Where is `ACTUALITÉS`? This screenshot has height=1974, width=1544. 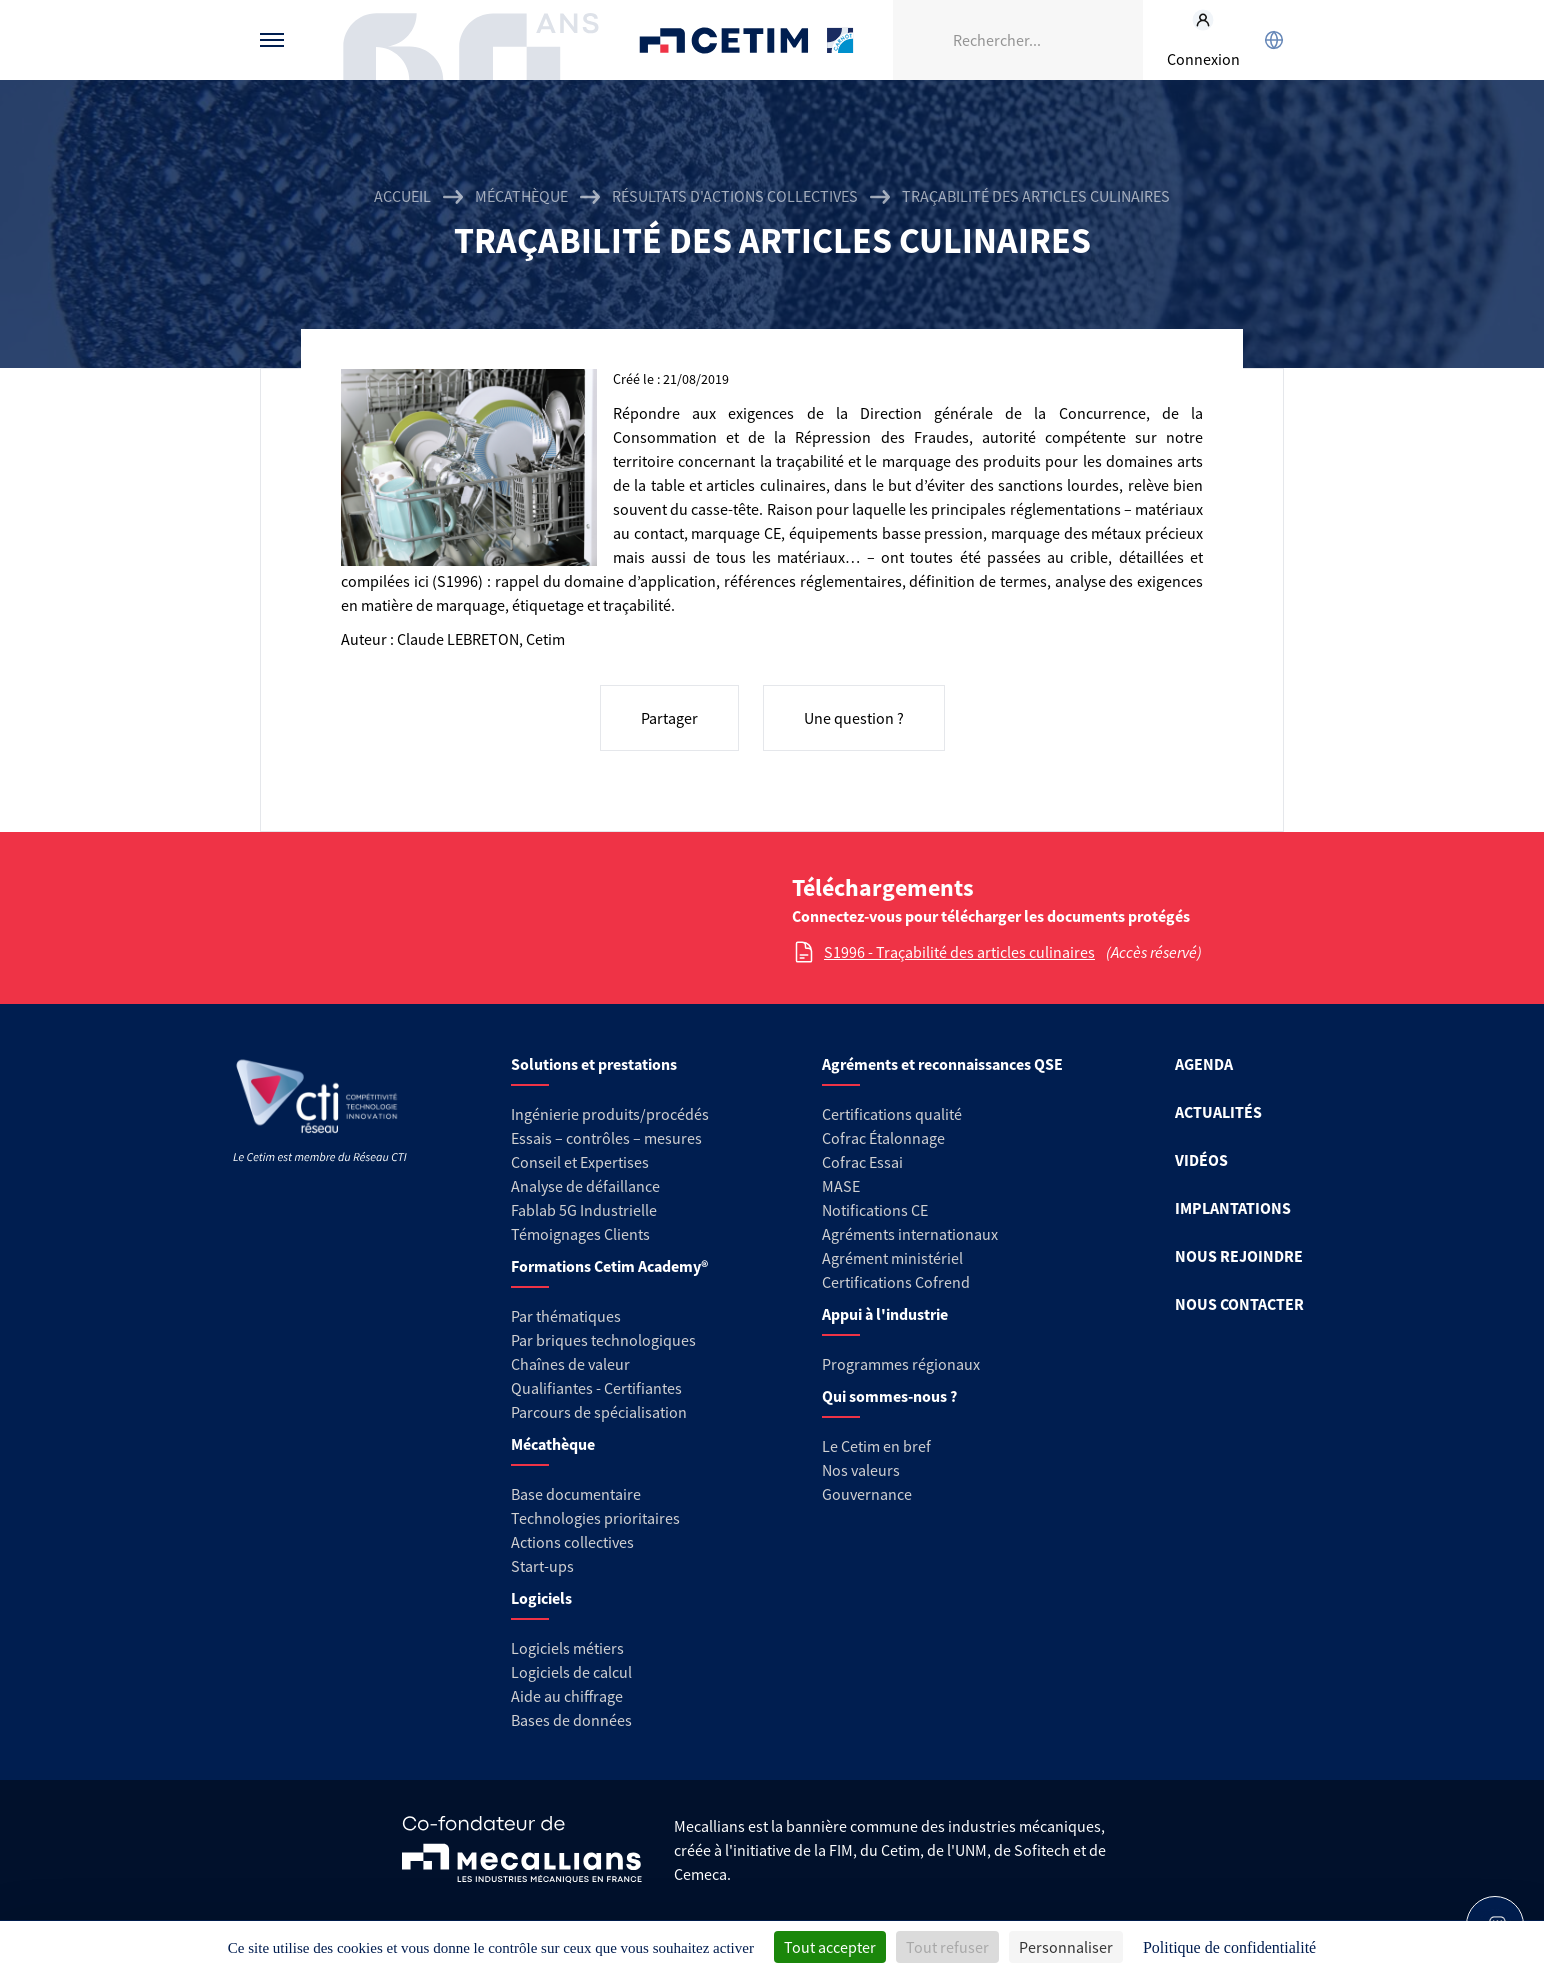
ACTUALITÉS is located at coordinates (1218, 1112).